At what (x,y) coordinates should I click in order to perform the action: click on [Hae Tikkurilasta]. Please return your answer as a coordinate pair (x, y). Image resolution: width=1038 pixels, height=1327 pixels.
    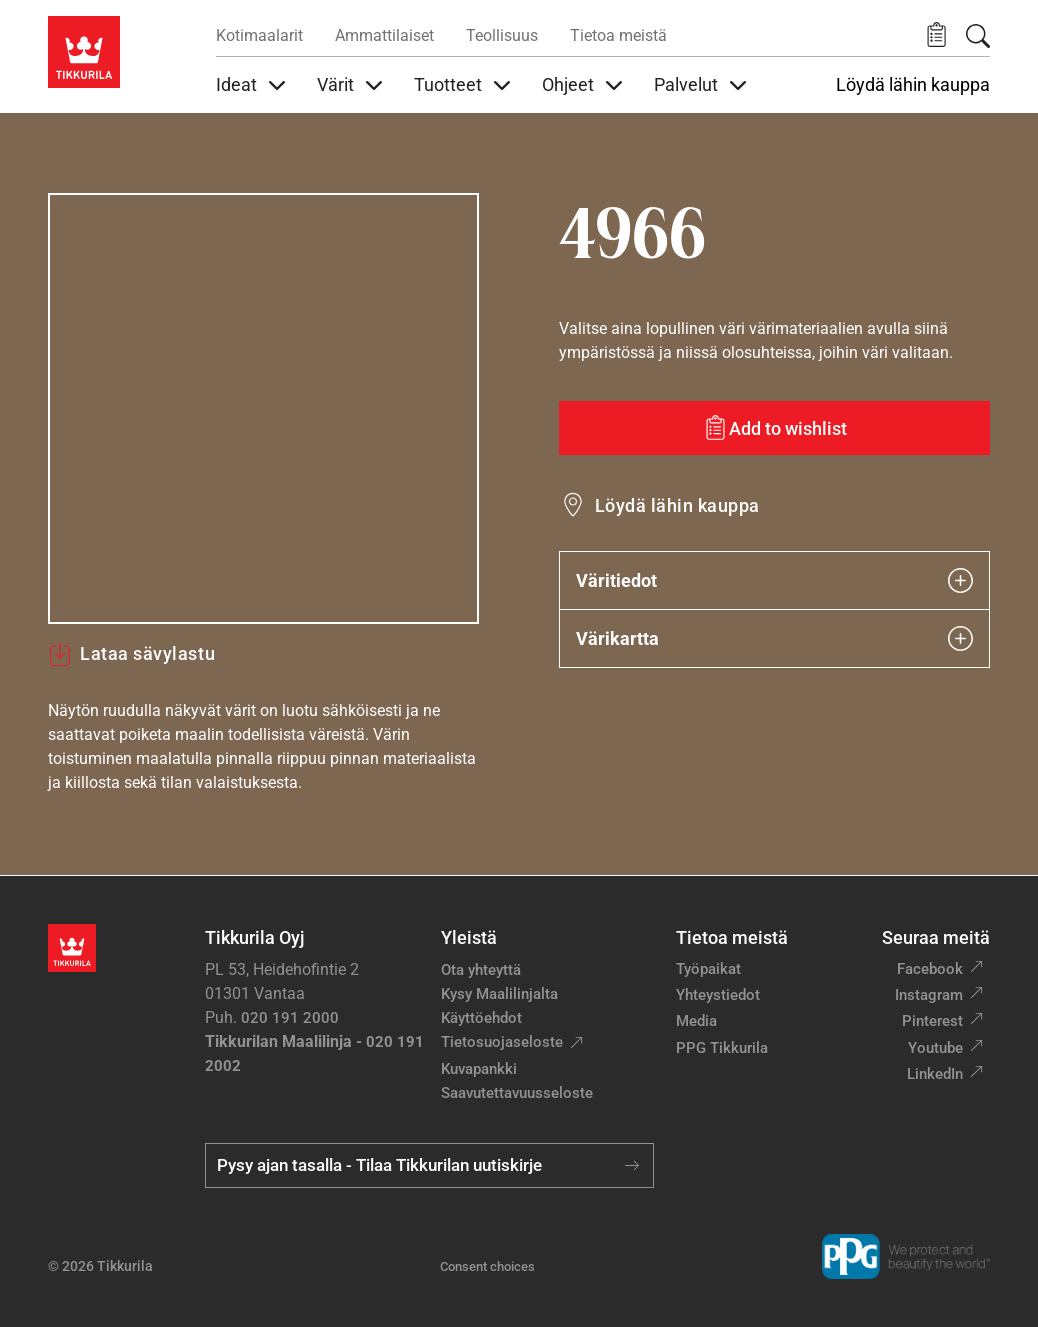
    Looking at the image, I should click on (978, 36).